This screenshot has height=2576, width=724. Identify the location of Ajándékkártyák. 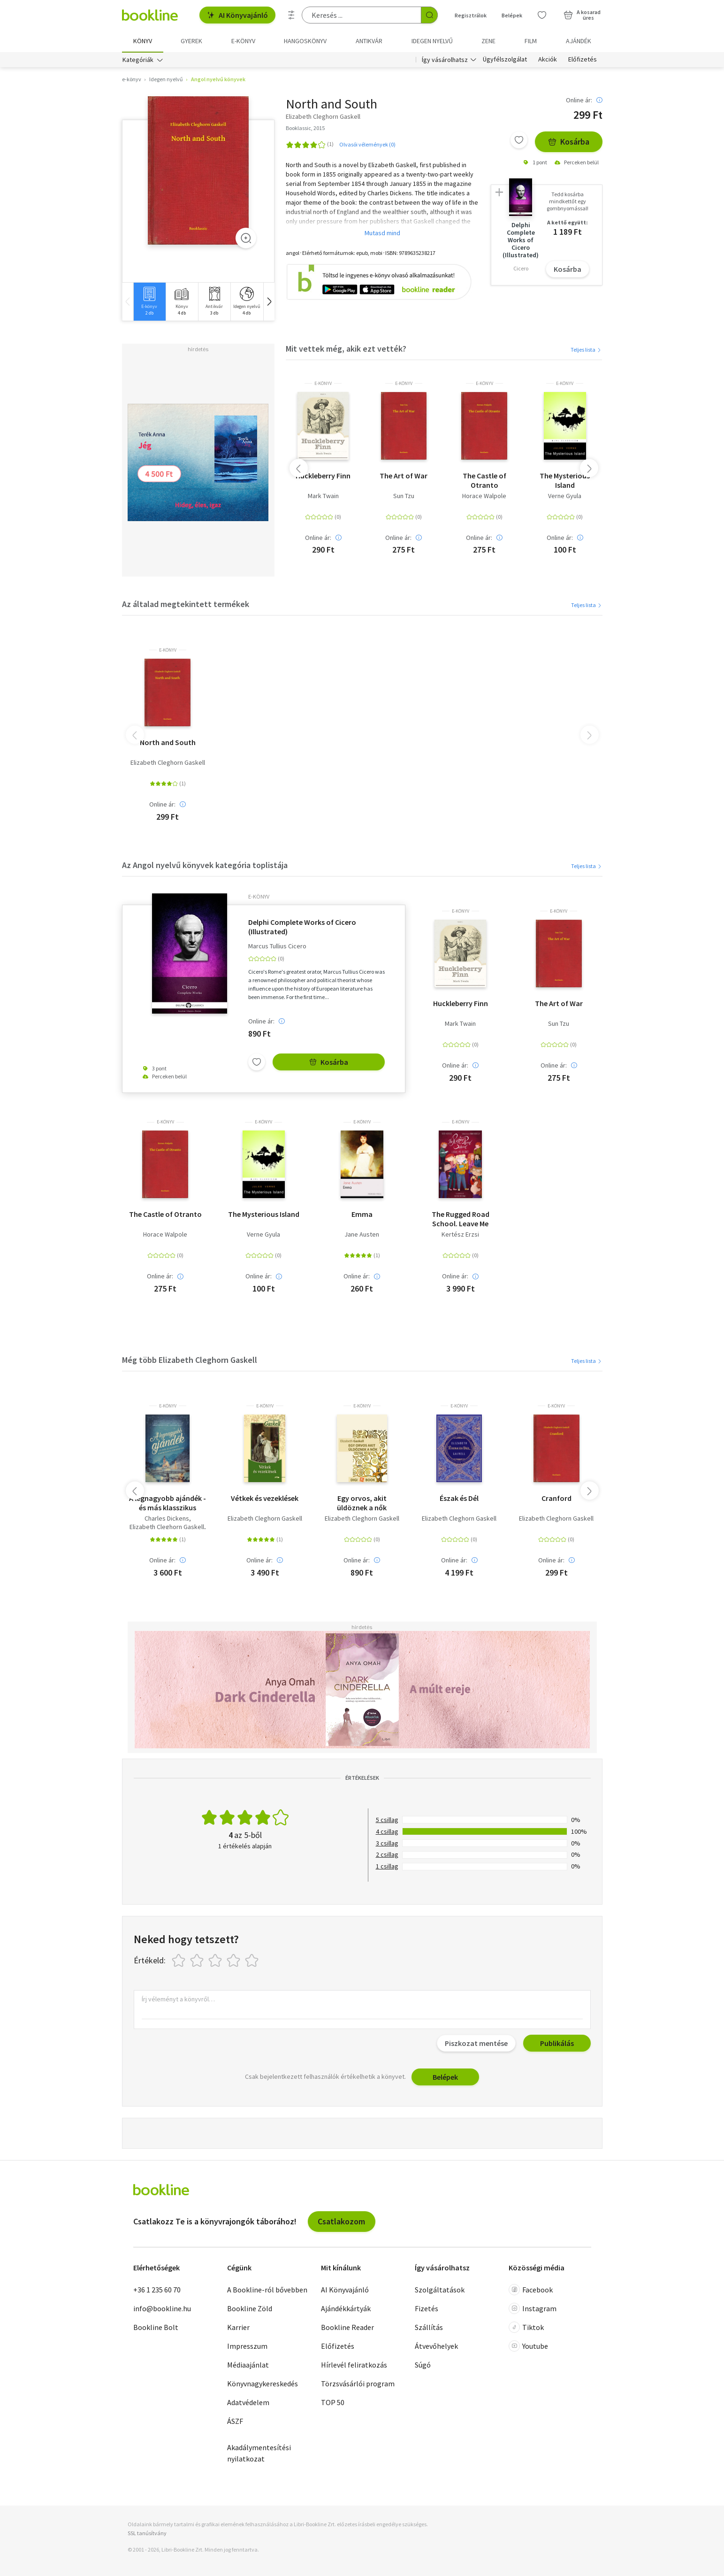
(346, 2309).